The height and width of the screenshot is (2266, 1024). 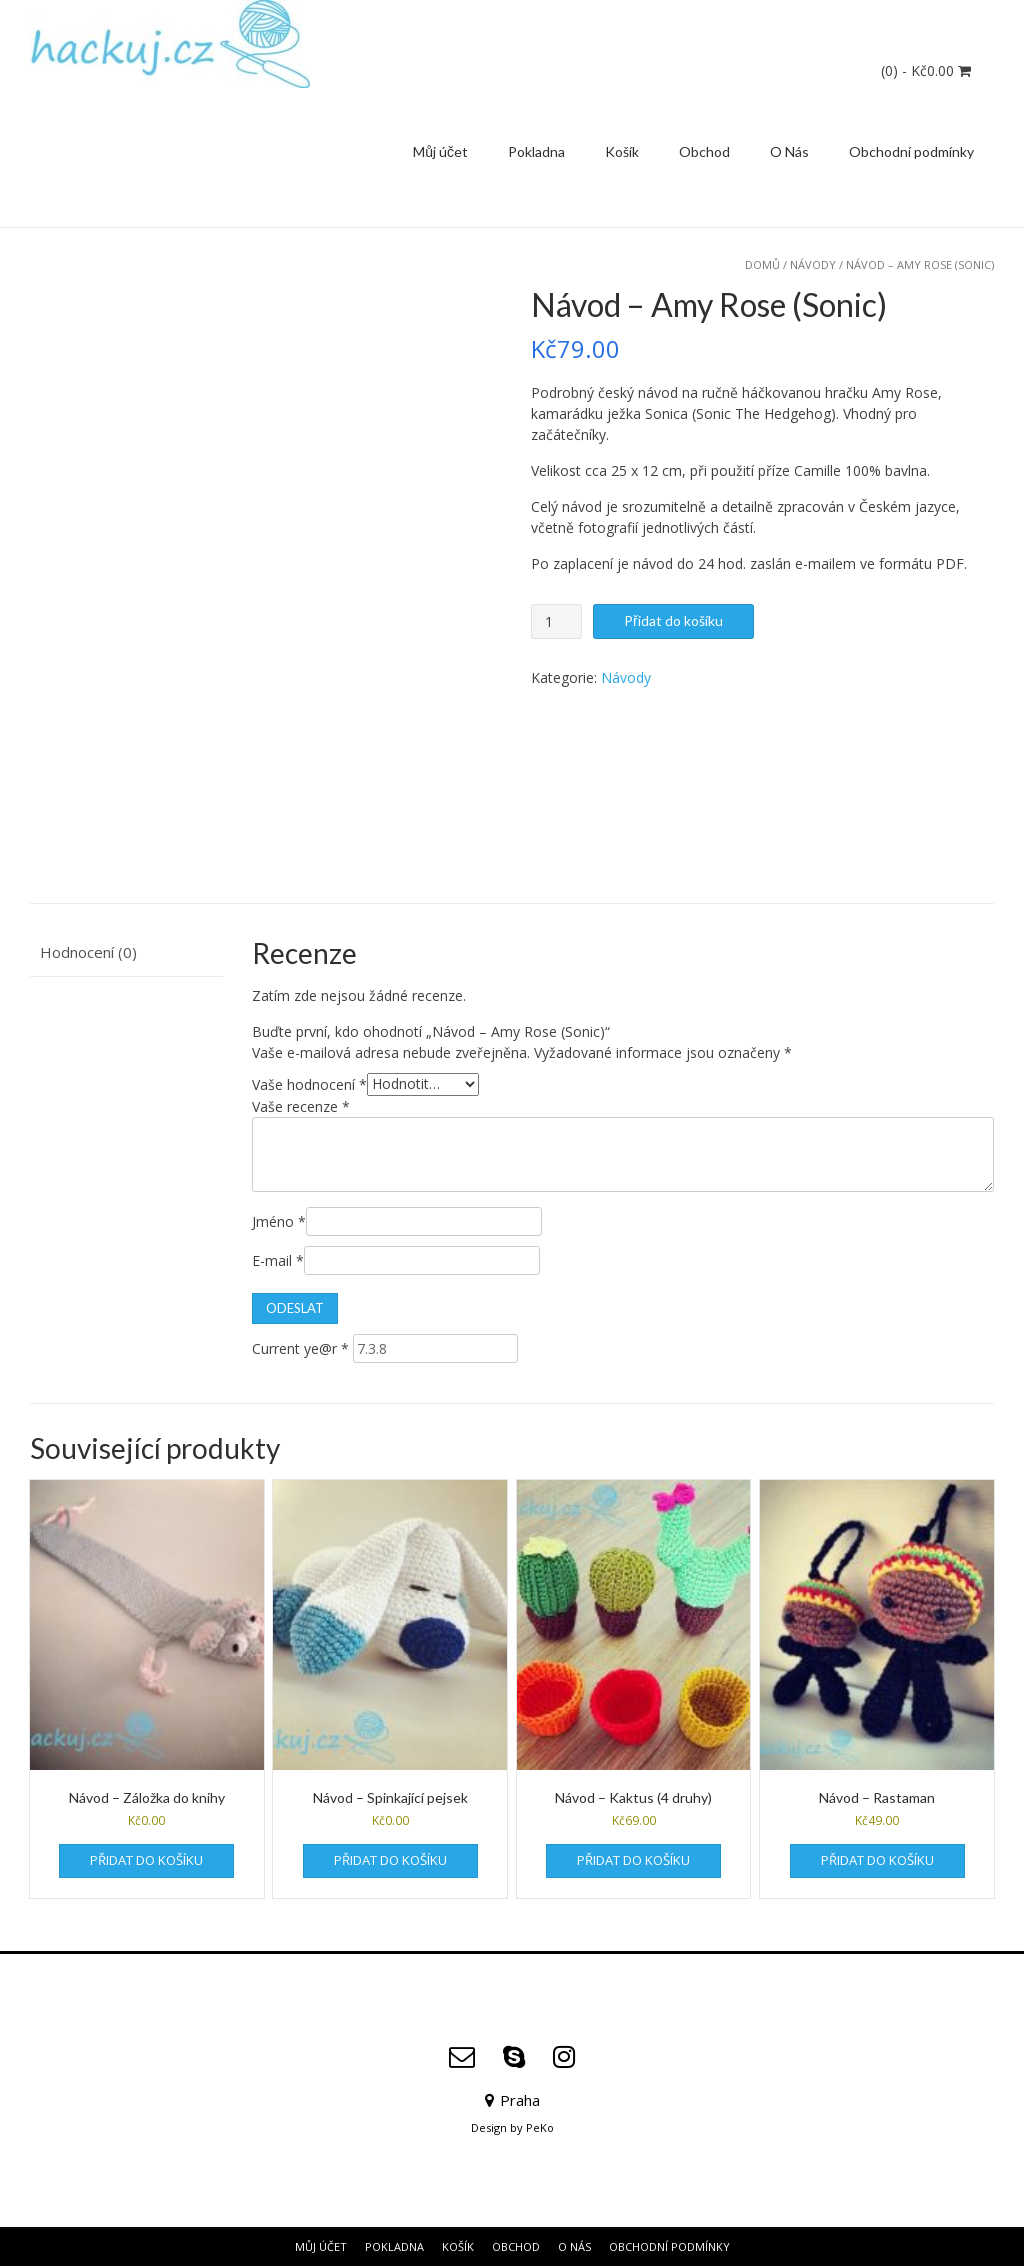 What do you see at coordinates (390, 1860) in the screenshot?
I see `Přidat do košíku [Přidat do košíku: “Návod - Spinkající pejsek”]` at bounding box center [390, 1860].